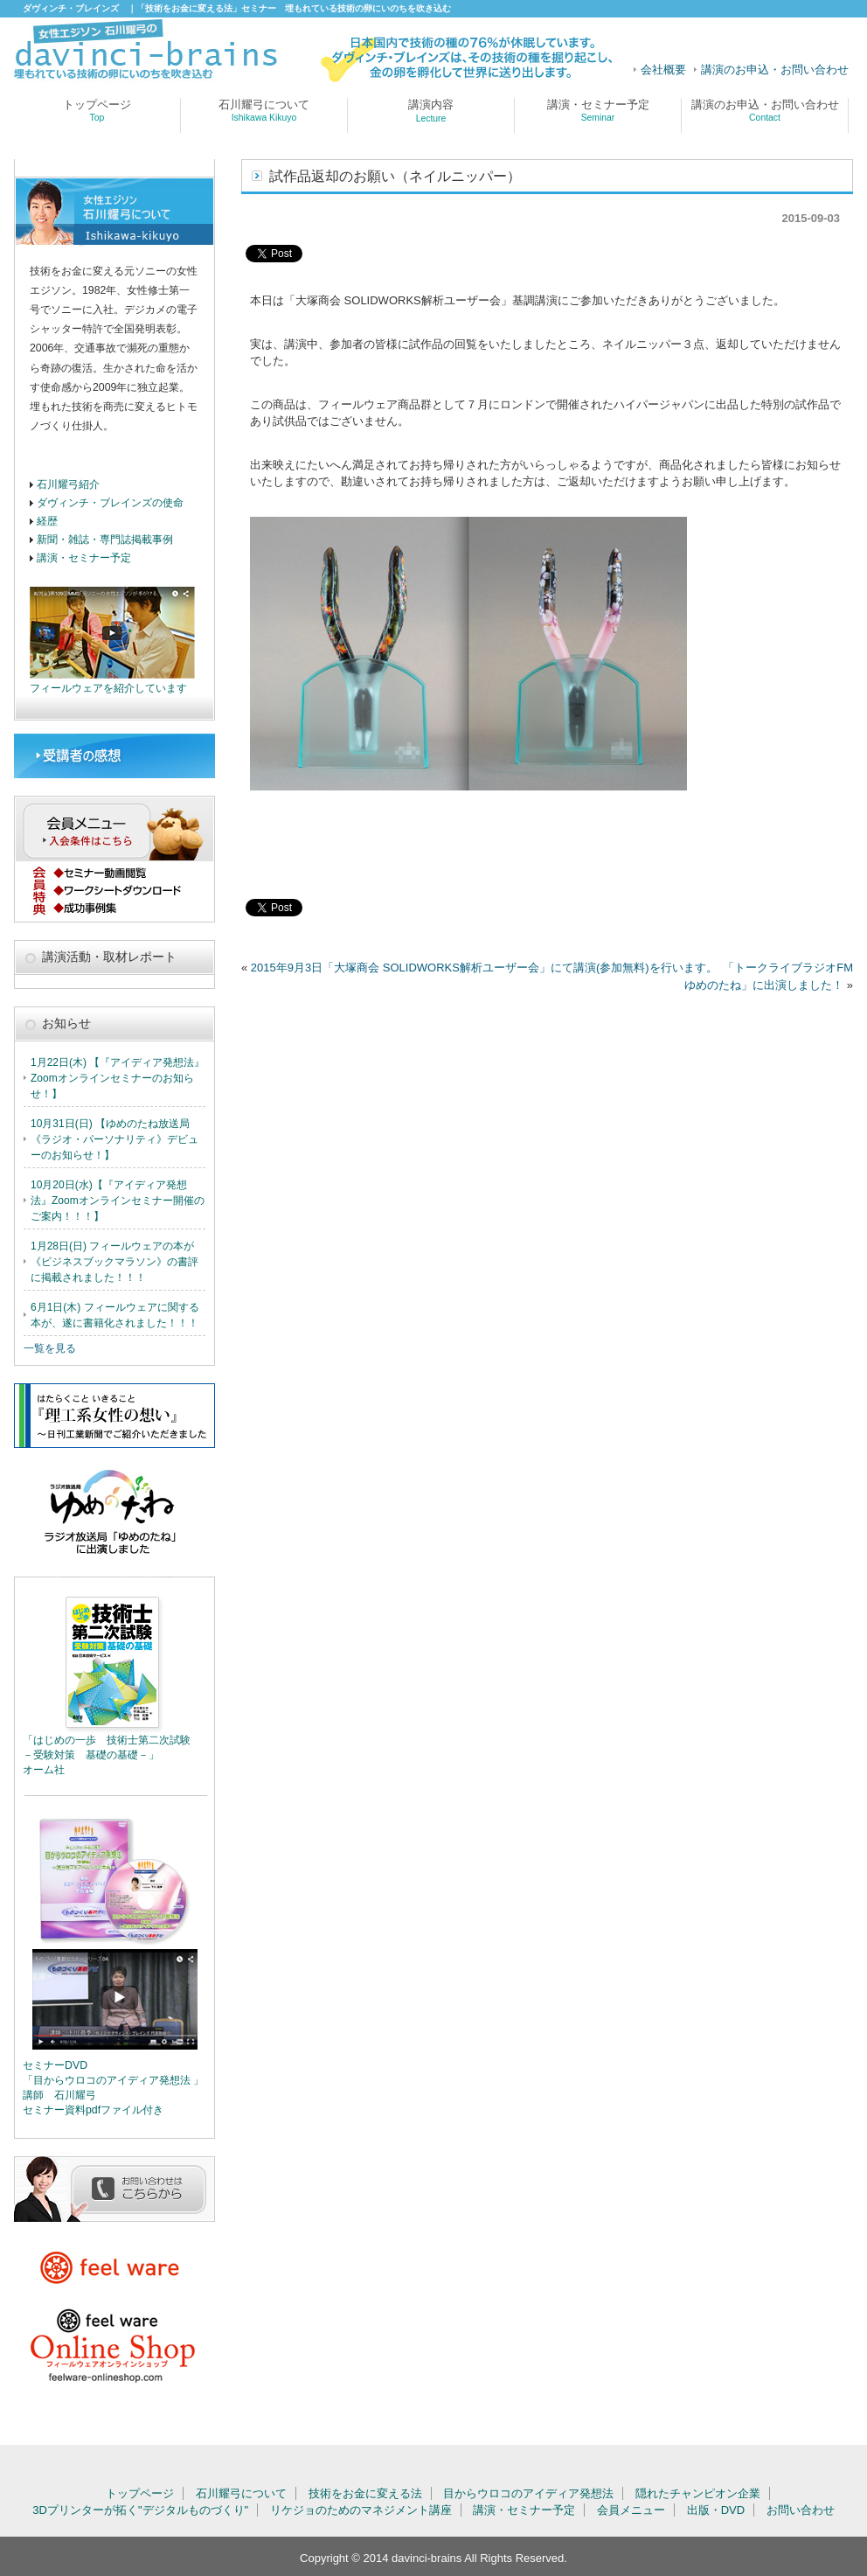 The image size is (867, 2576). I want to click on ダヴィンチ・ブレインズの使命, so click(110, 502).